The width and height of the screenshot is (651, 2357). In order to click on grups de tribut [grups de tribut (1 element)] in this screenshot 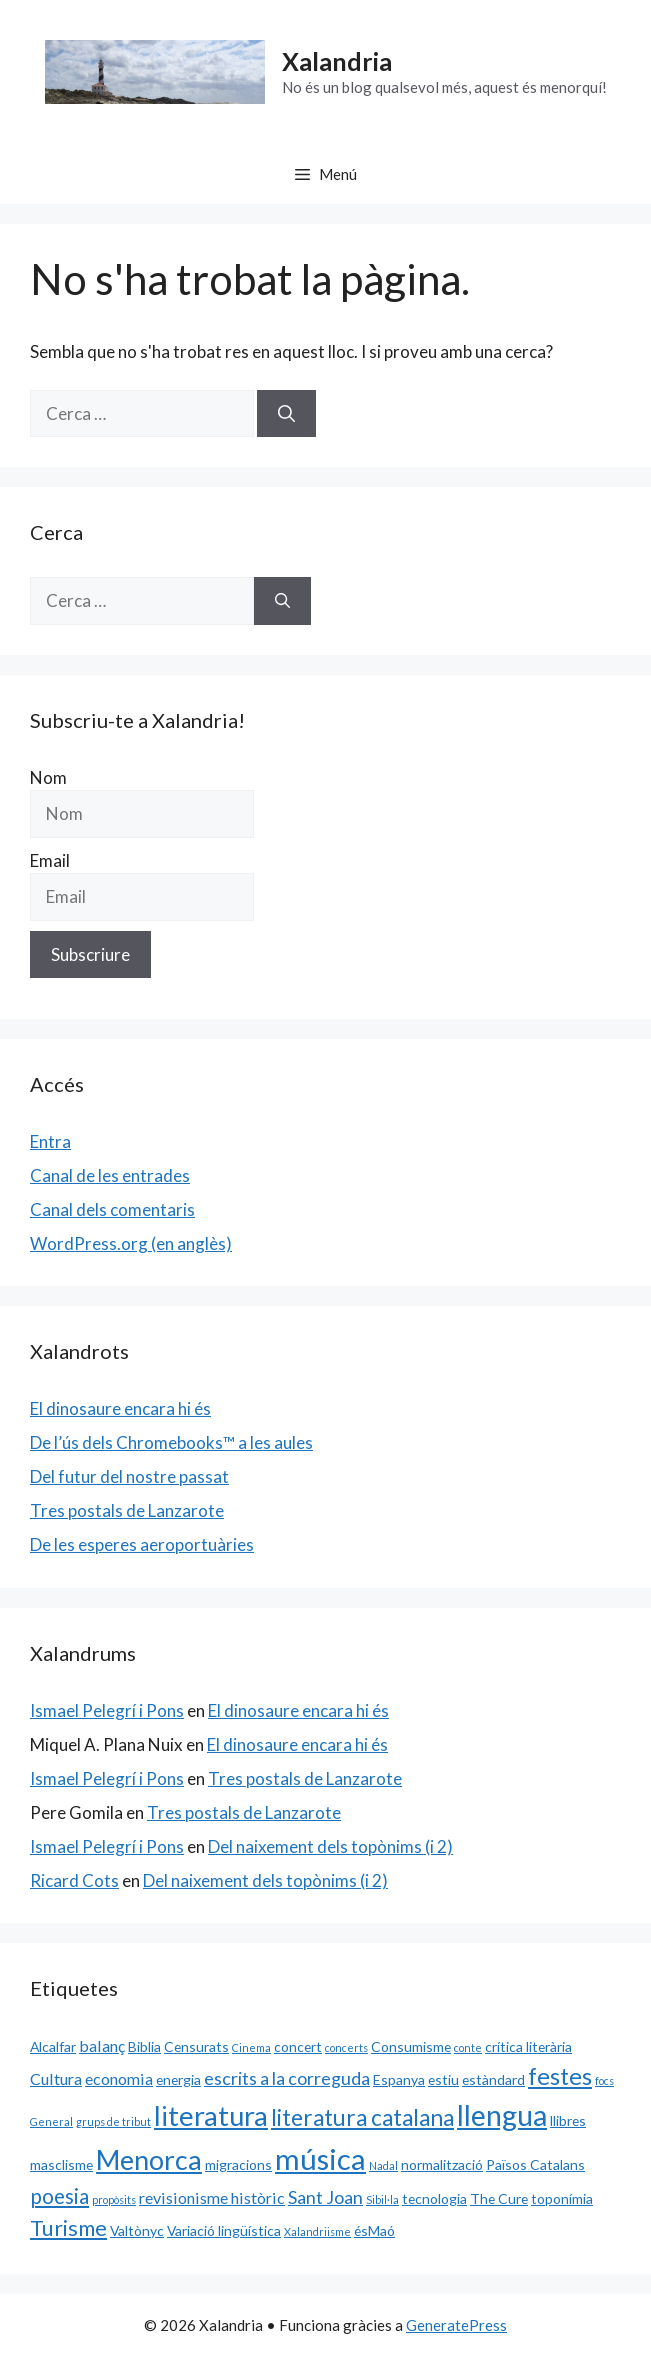, I will do `click(113, 2121)`.